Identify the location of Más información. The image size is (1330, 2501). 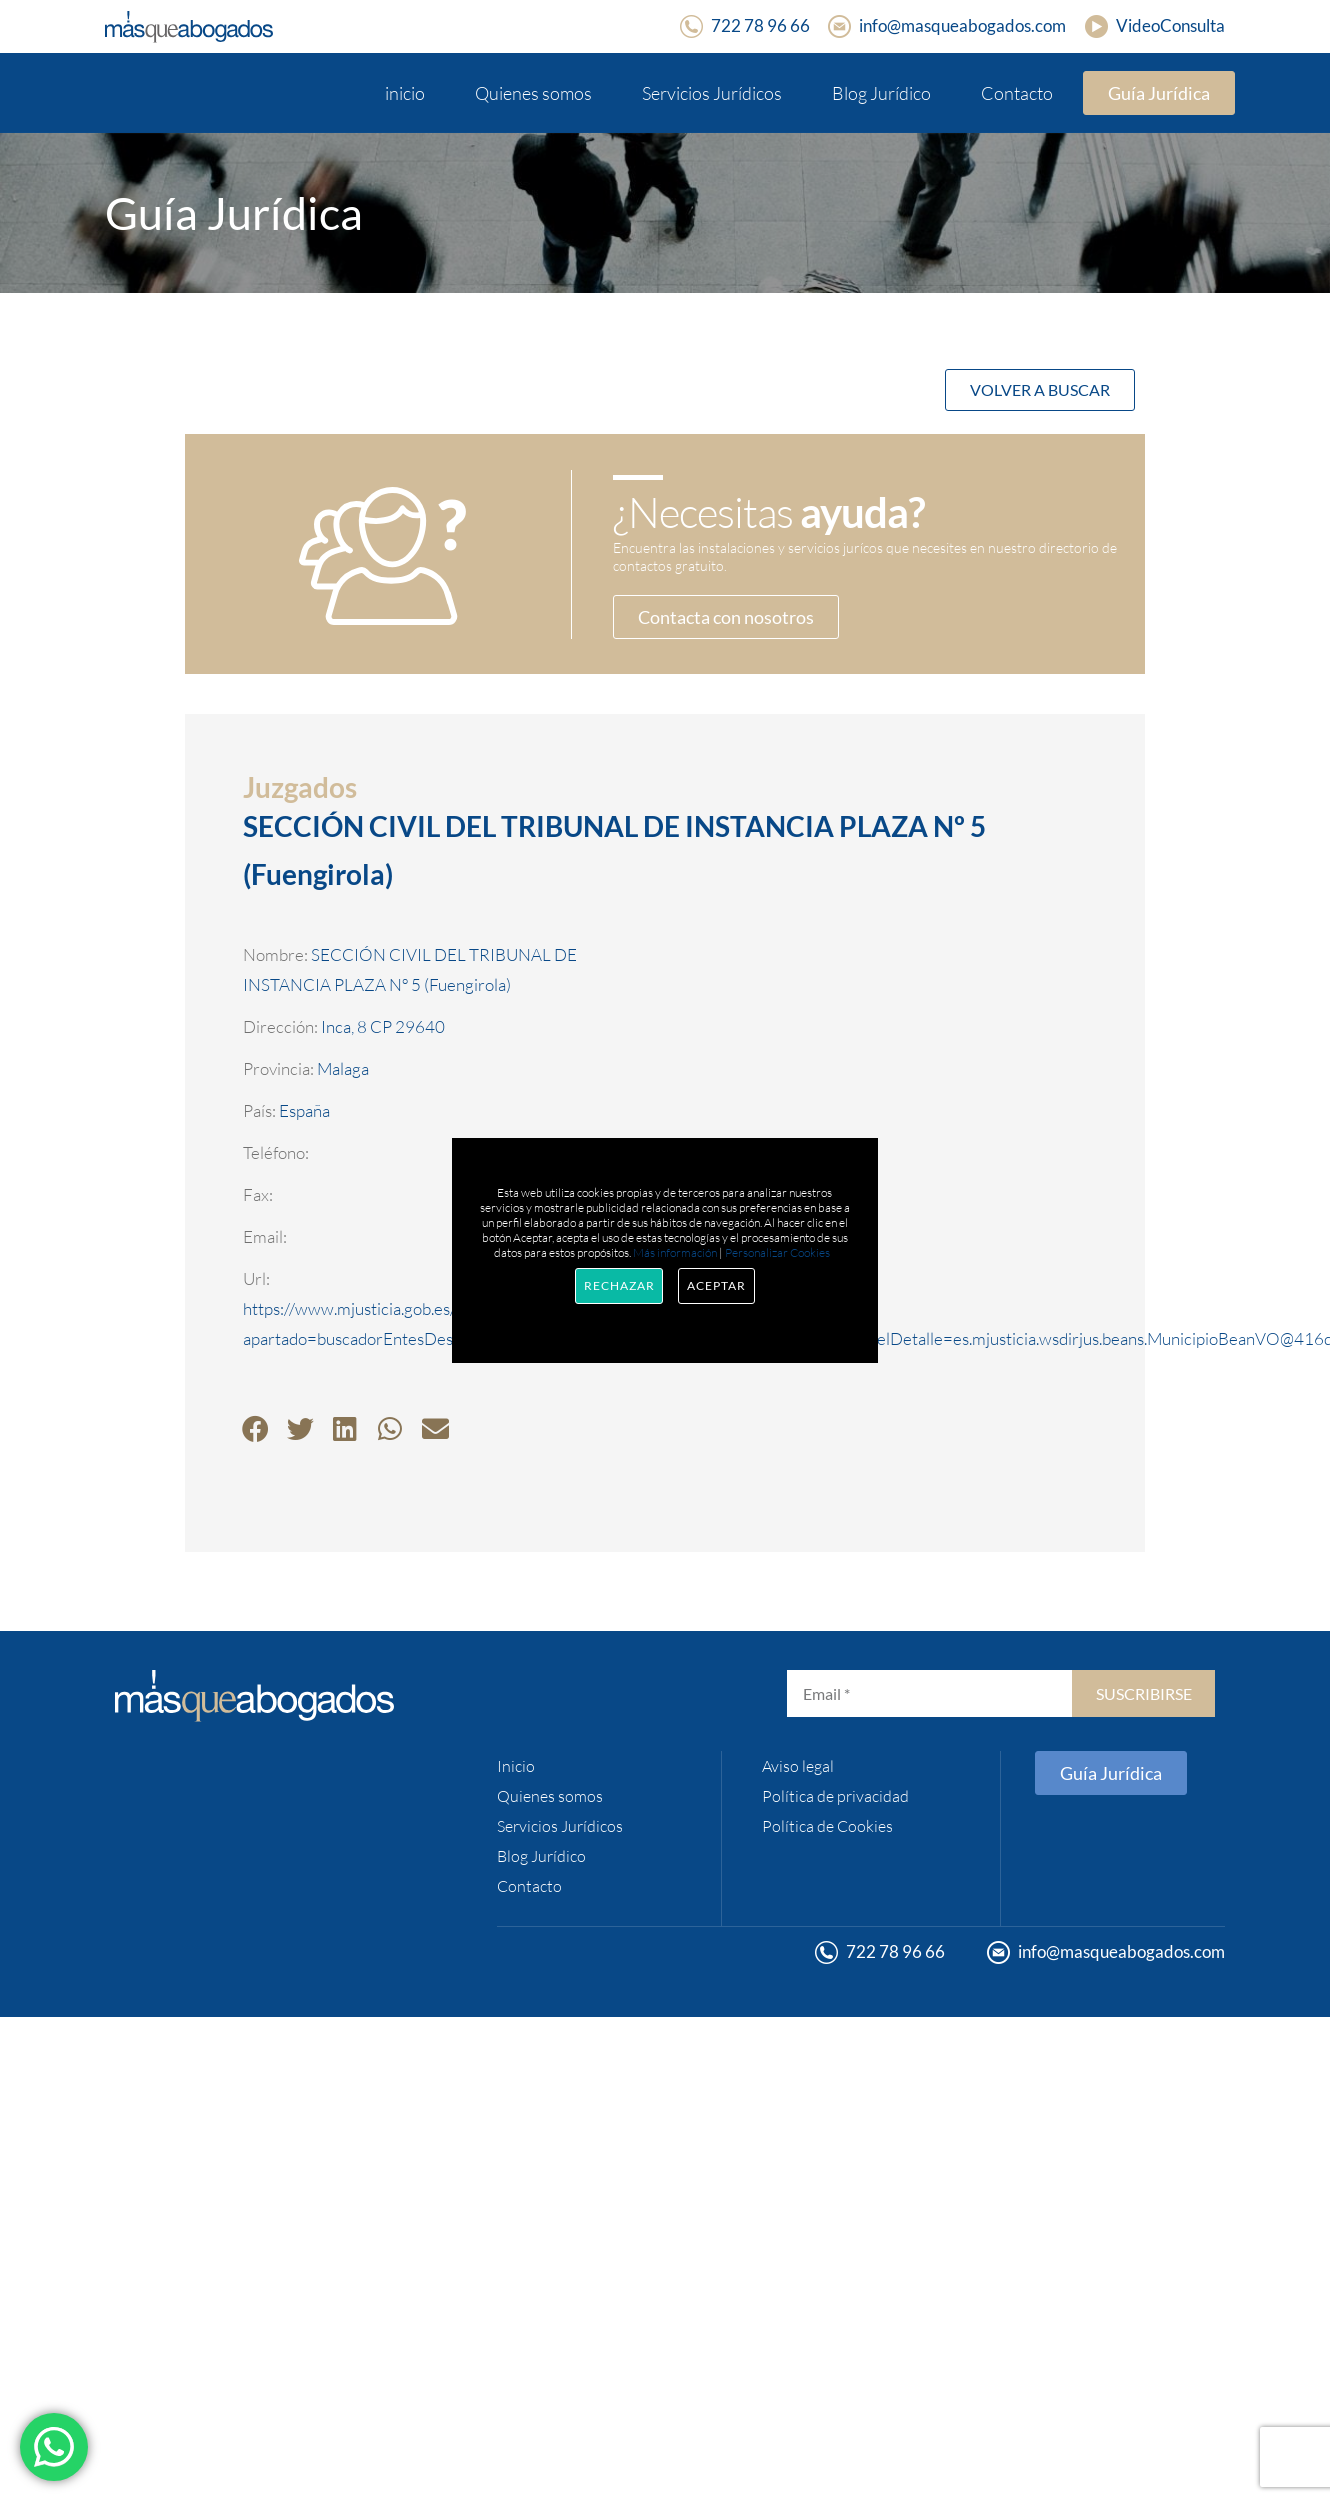
(675, 1252).